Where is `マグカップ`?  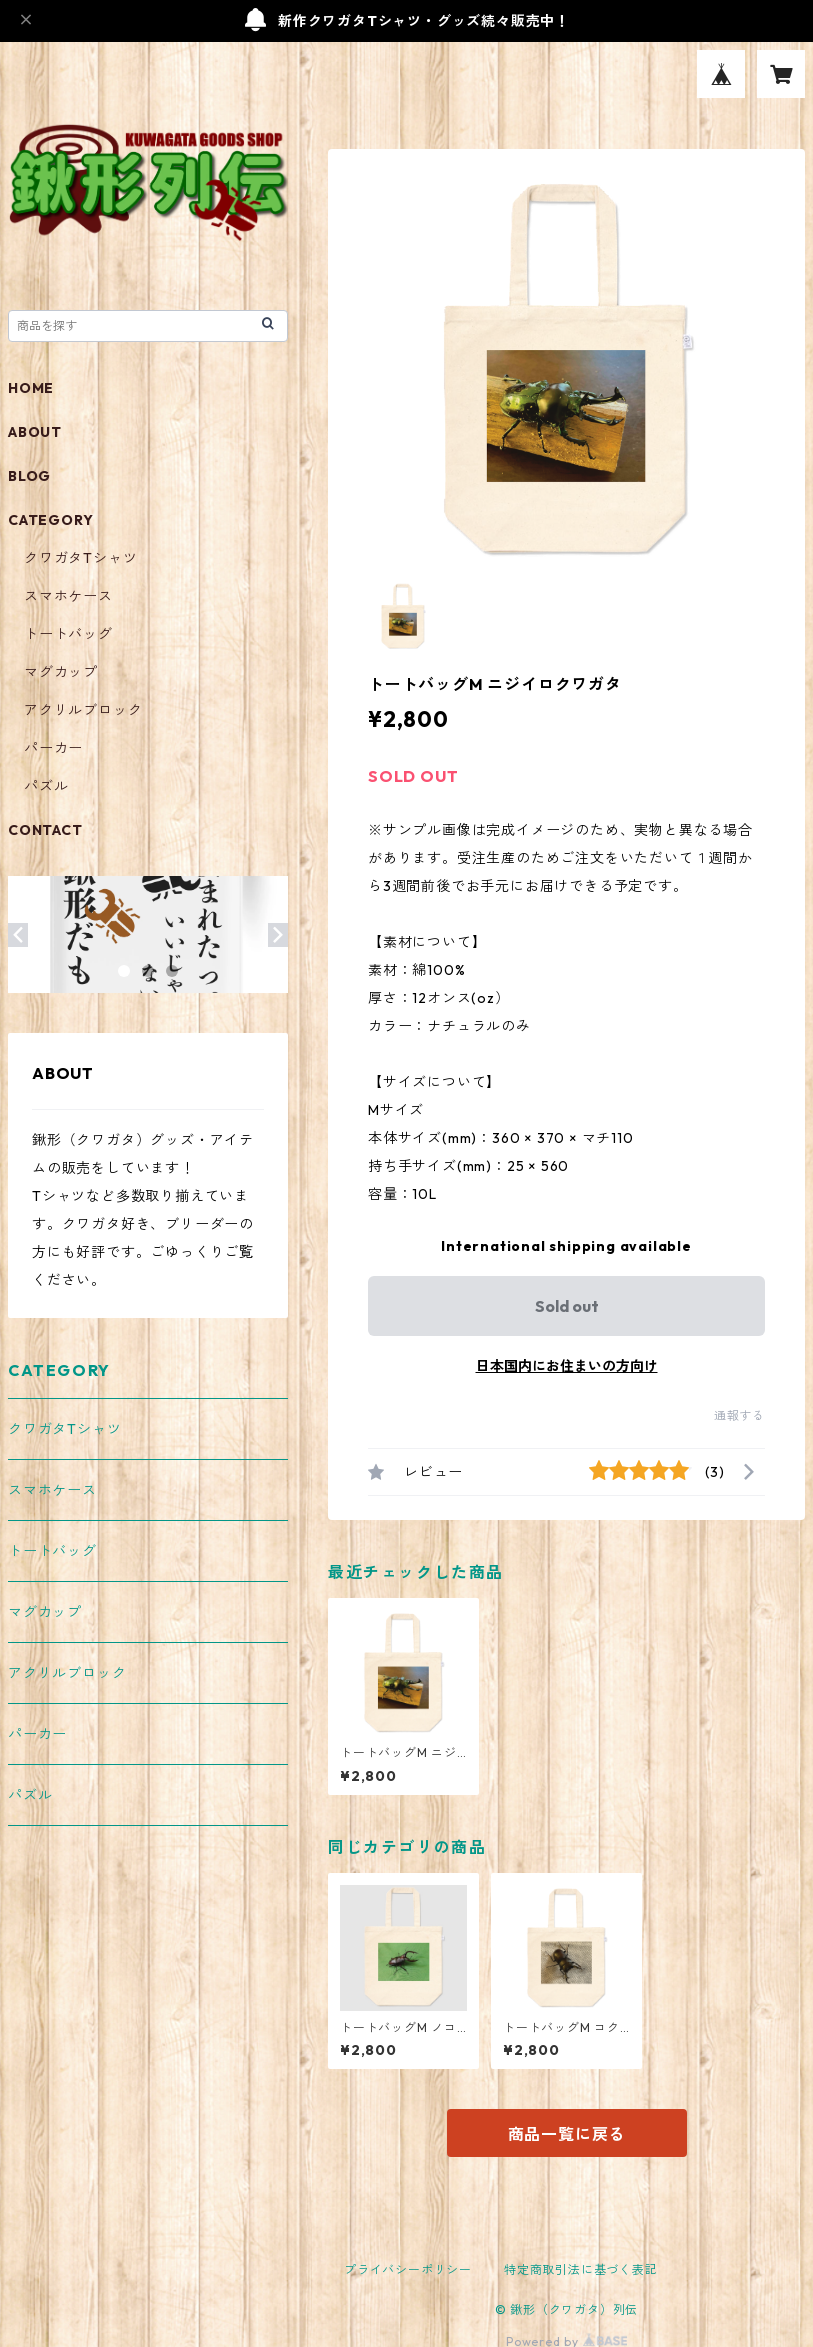 マグカップ is located at coordinates (61, 672).